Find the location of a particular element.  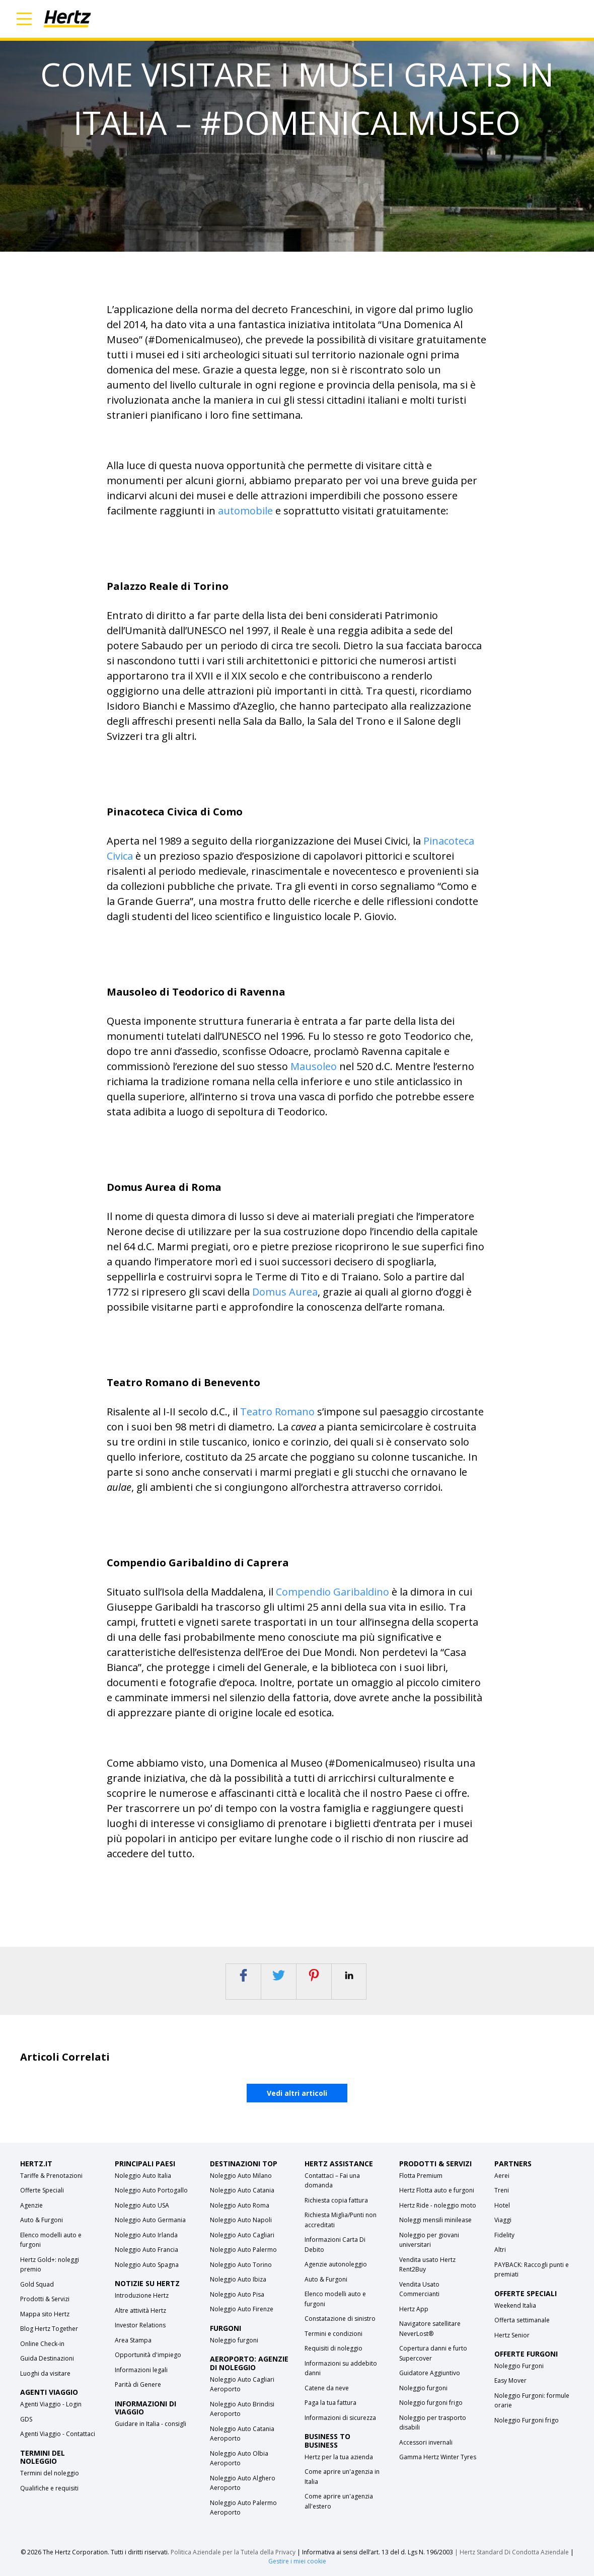

Hertz Standard Di Condotta Aziendale is located at coordinates (515, 2552).